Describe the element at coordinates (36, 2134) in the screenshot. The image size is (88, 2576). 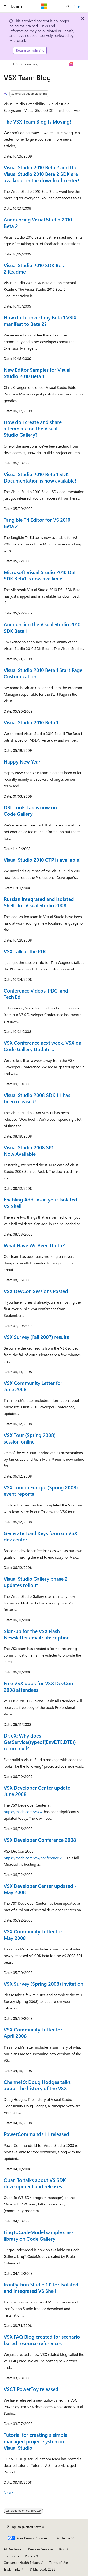
I see `PowerCommands 1.1 released` at that location.